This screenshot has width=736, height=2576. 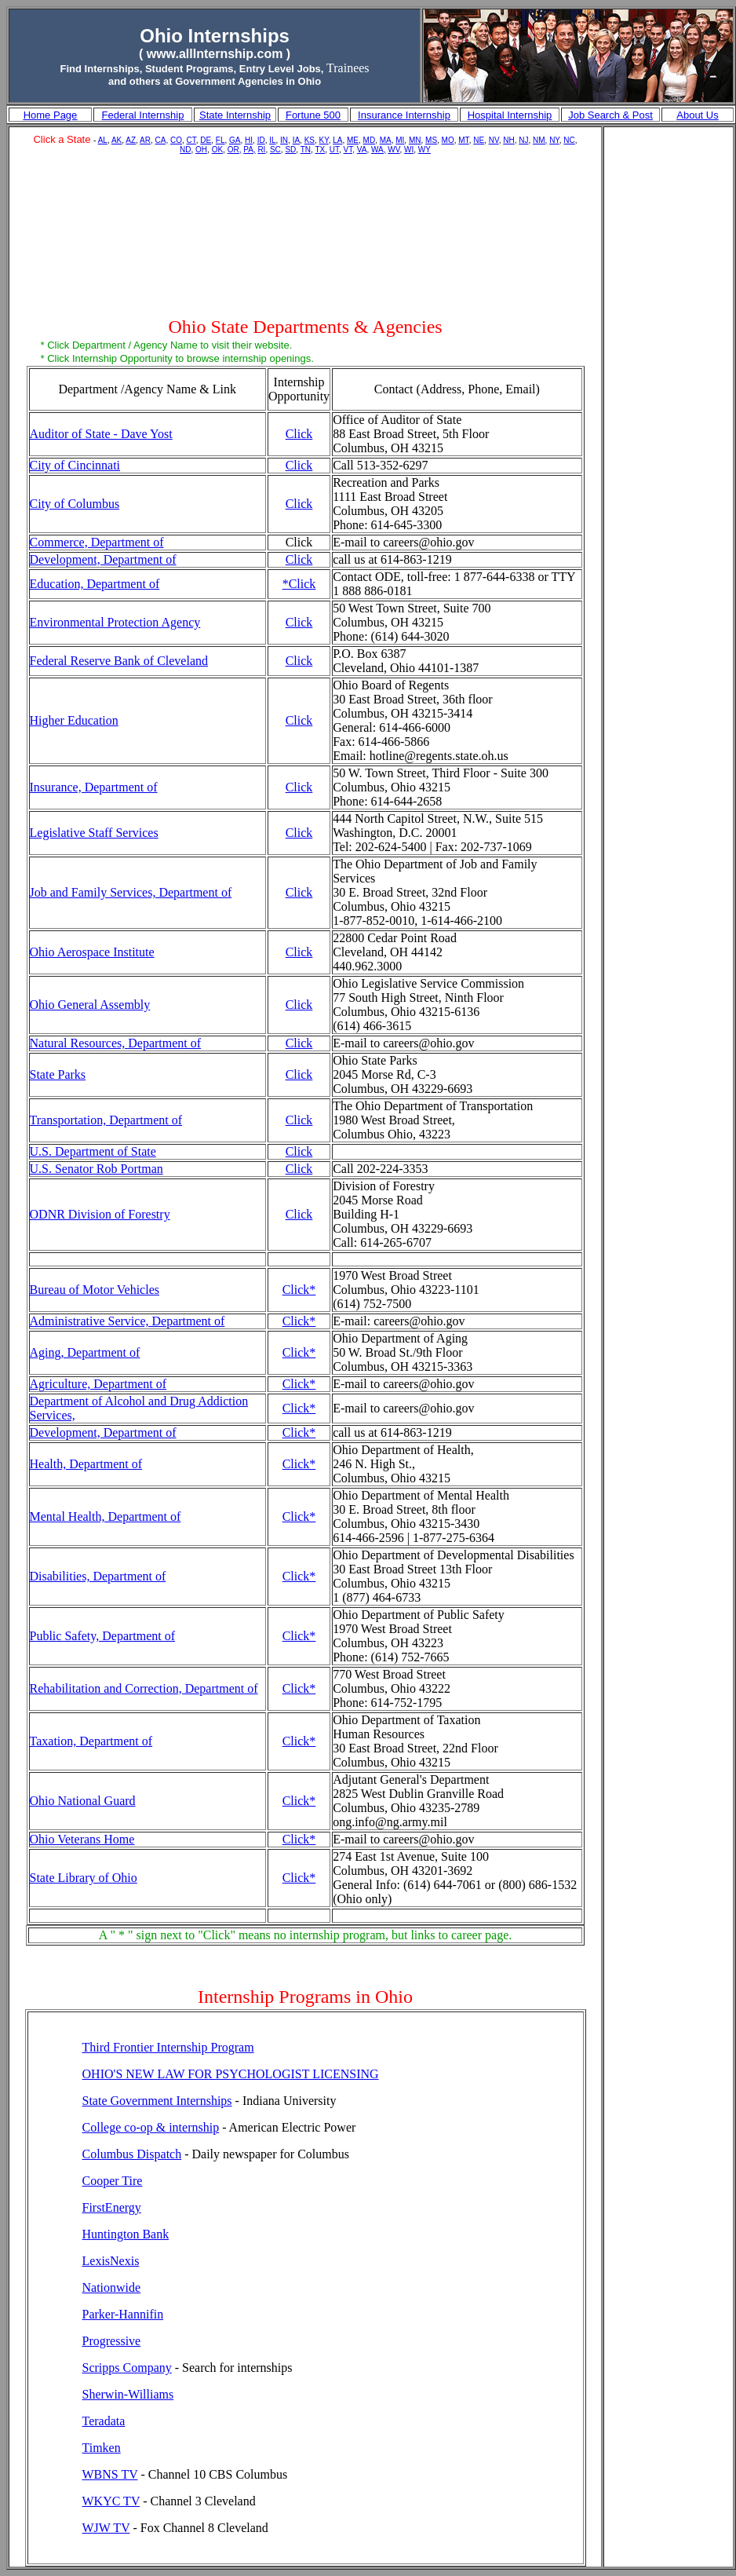 I want to click on Transportation, Department of, so click(x=106, y=1120).